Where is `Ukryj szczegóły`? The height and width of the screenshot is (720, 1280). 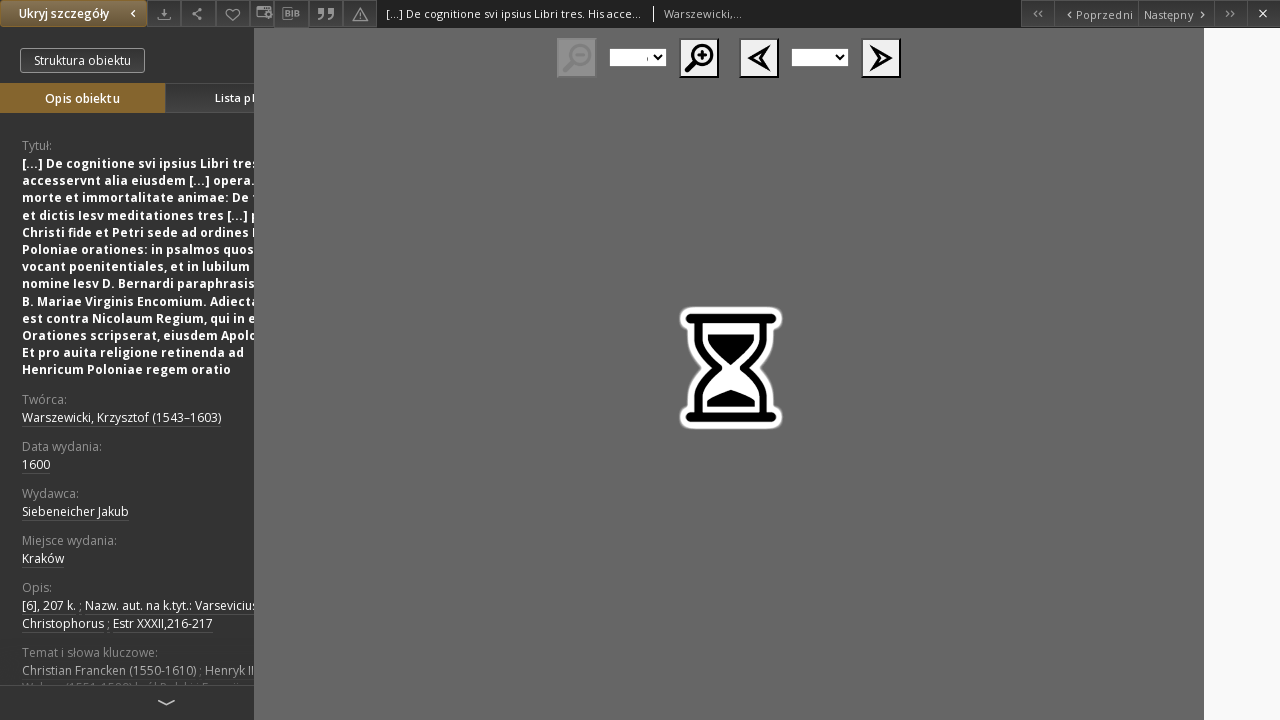
Ukryj szczegóły is located at coordinates (80, 13).